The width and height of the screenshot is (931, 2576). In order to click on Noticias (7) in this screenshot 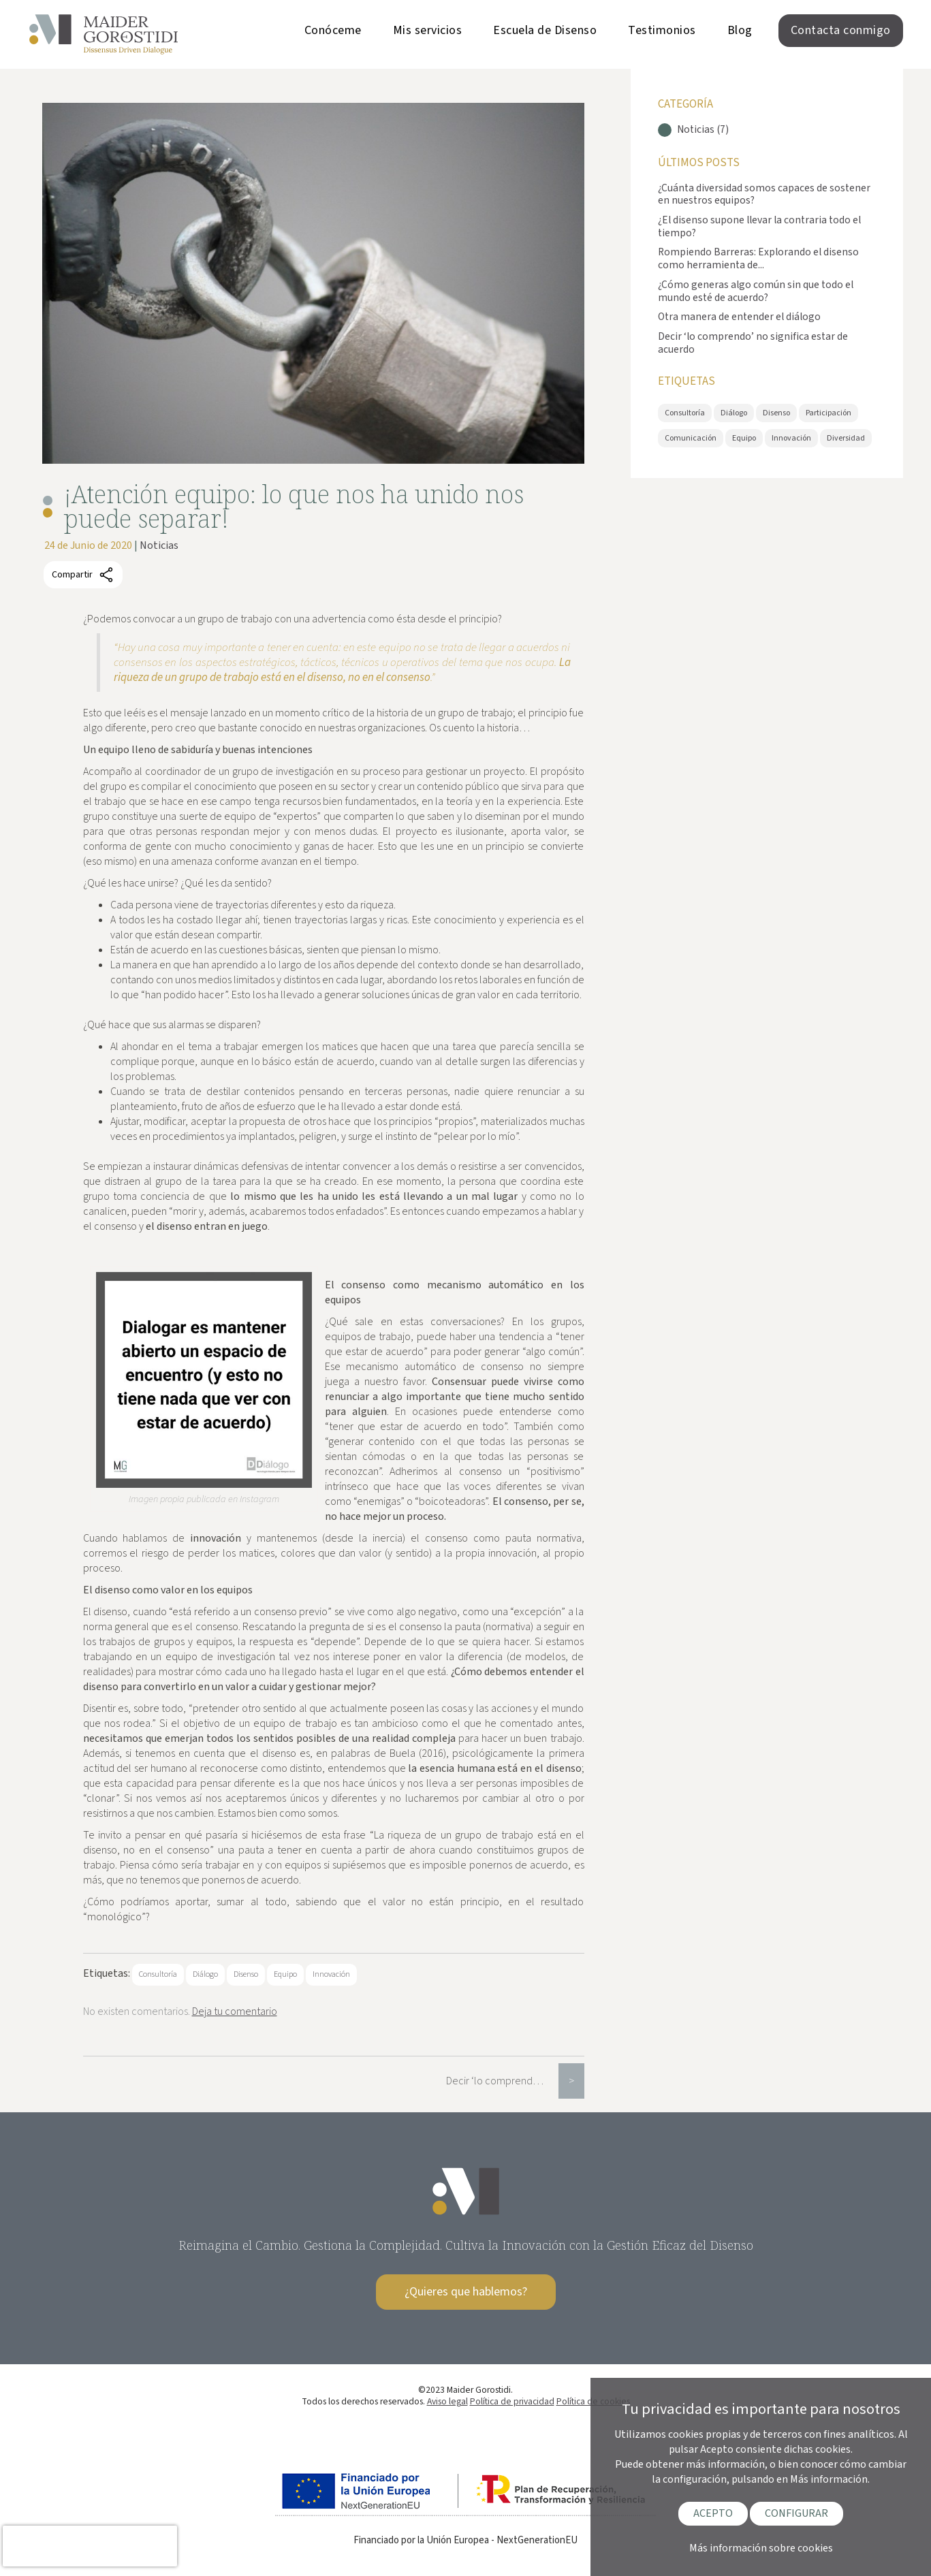, I will do `click(703, 129)`.